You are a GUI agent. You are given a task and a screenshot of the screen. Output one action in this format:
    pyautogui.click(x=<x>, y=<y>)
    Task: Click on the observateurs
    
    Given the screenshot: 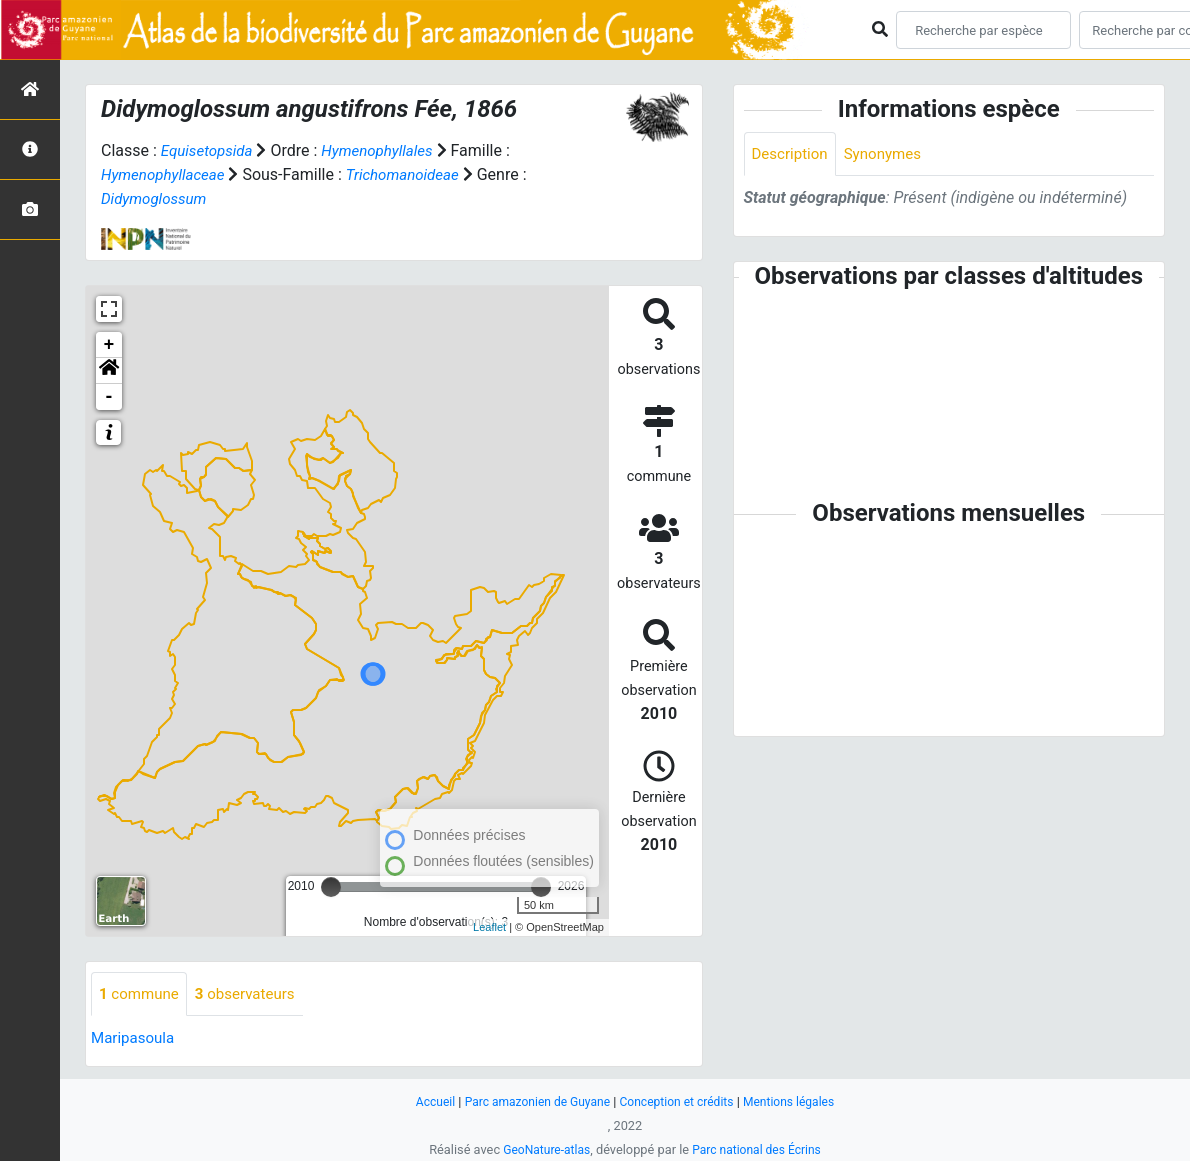 What is the action you would take?
    pyautogui.click(x=253, y=994)
    